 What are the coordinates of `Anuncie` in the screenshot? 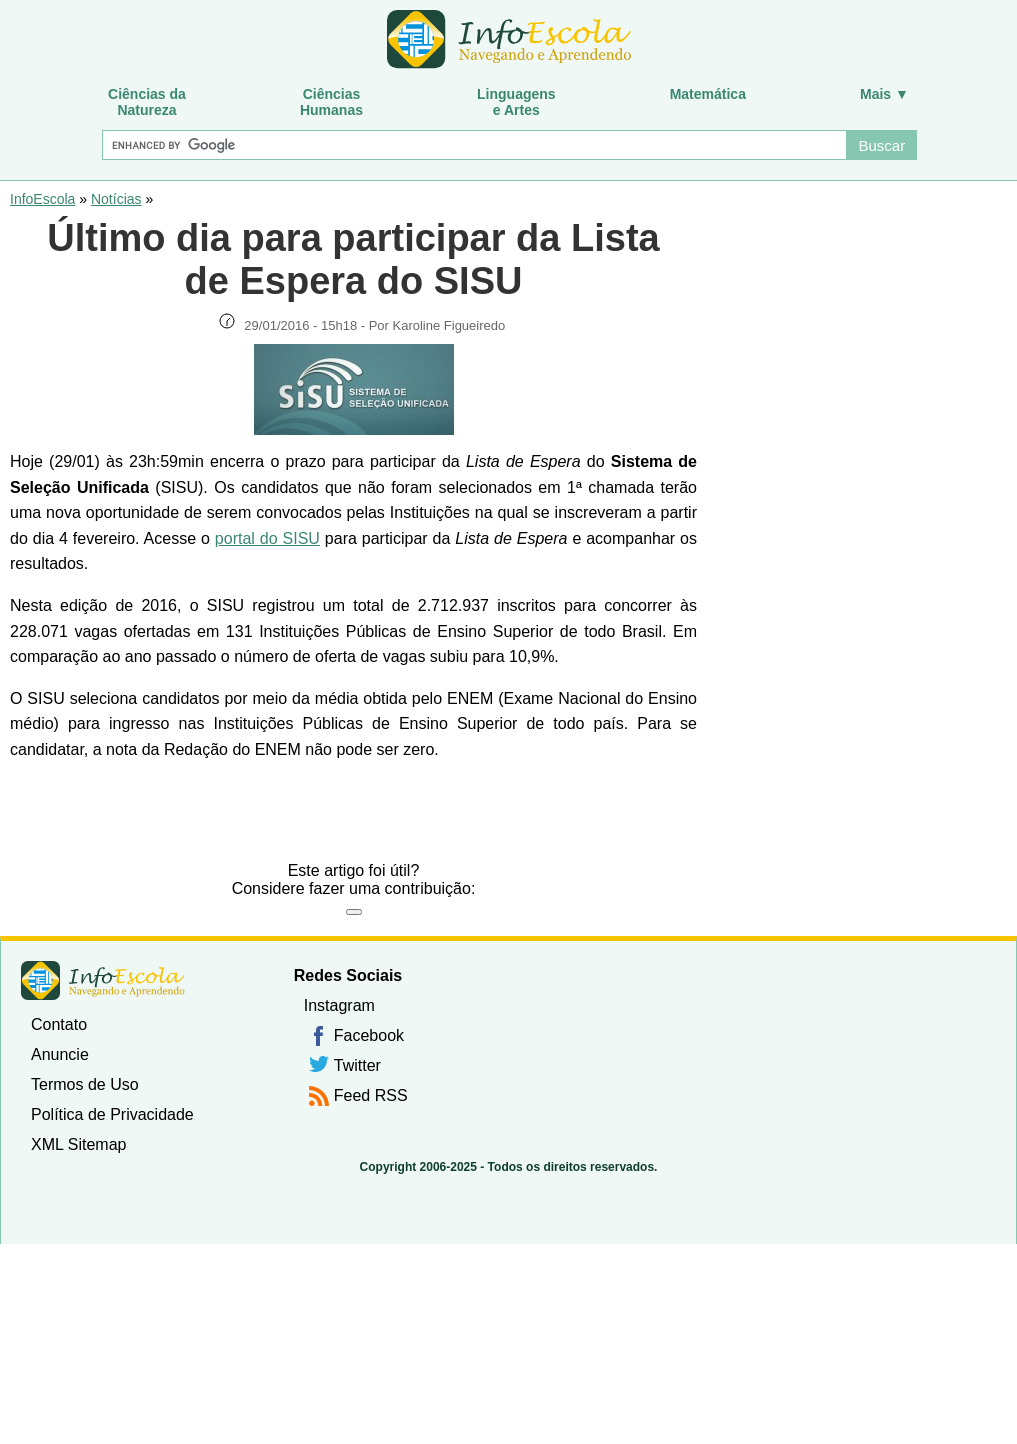 It's located at (60, 1054).